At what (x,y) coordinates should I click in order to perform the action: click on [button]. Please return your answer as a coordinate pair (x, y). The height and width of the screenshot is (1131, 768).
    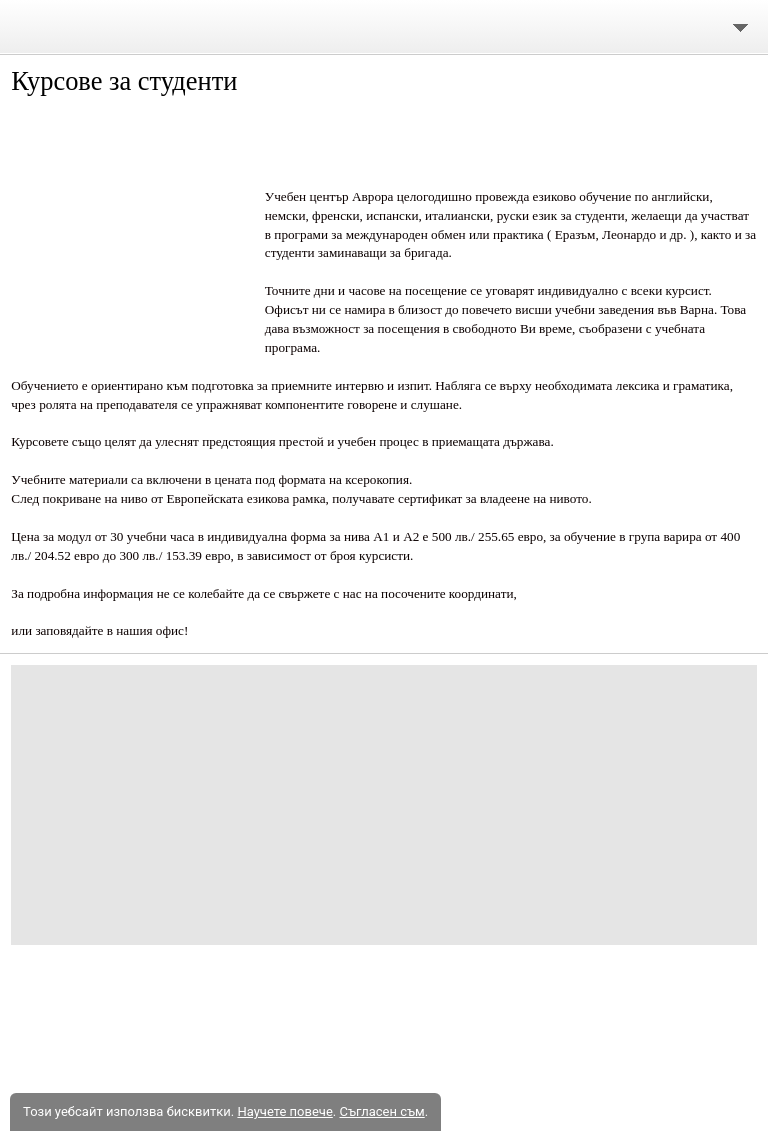
    Looking at the image, I should click on (130, 231).